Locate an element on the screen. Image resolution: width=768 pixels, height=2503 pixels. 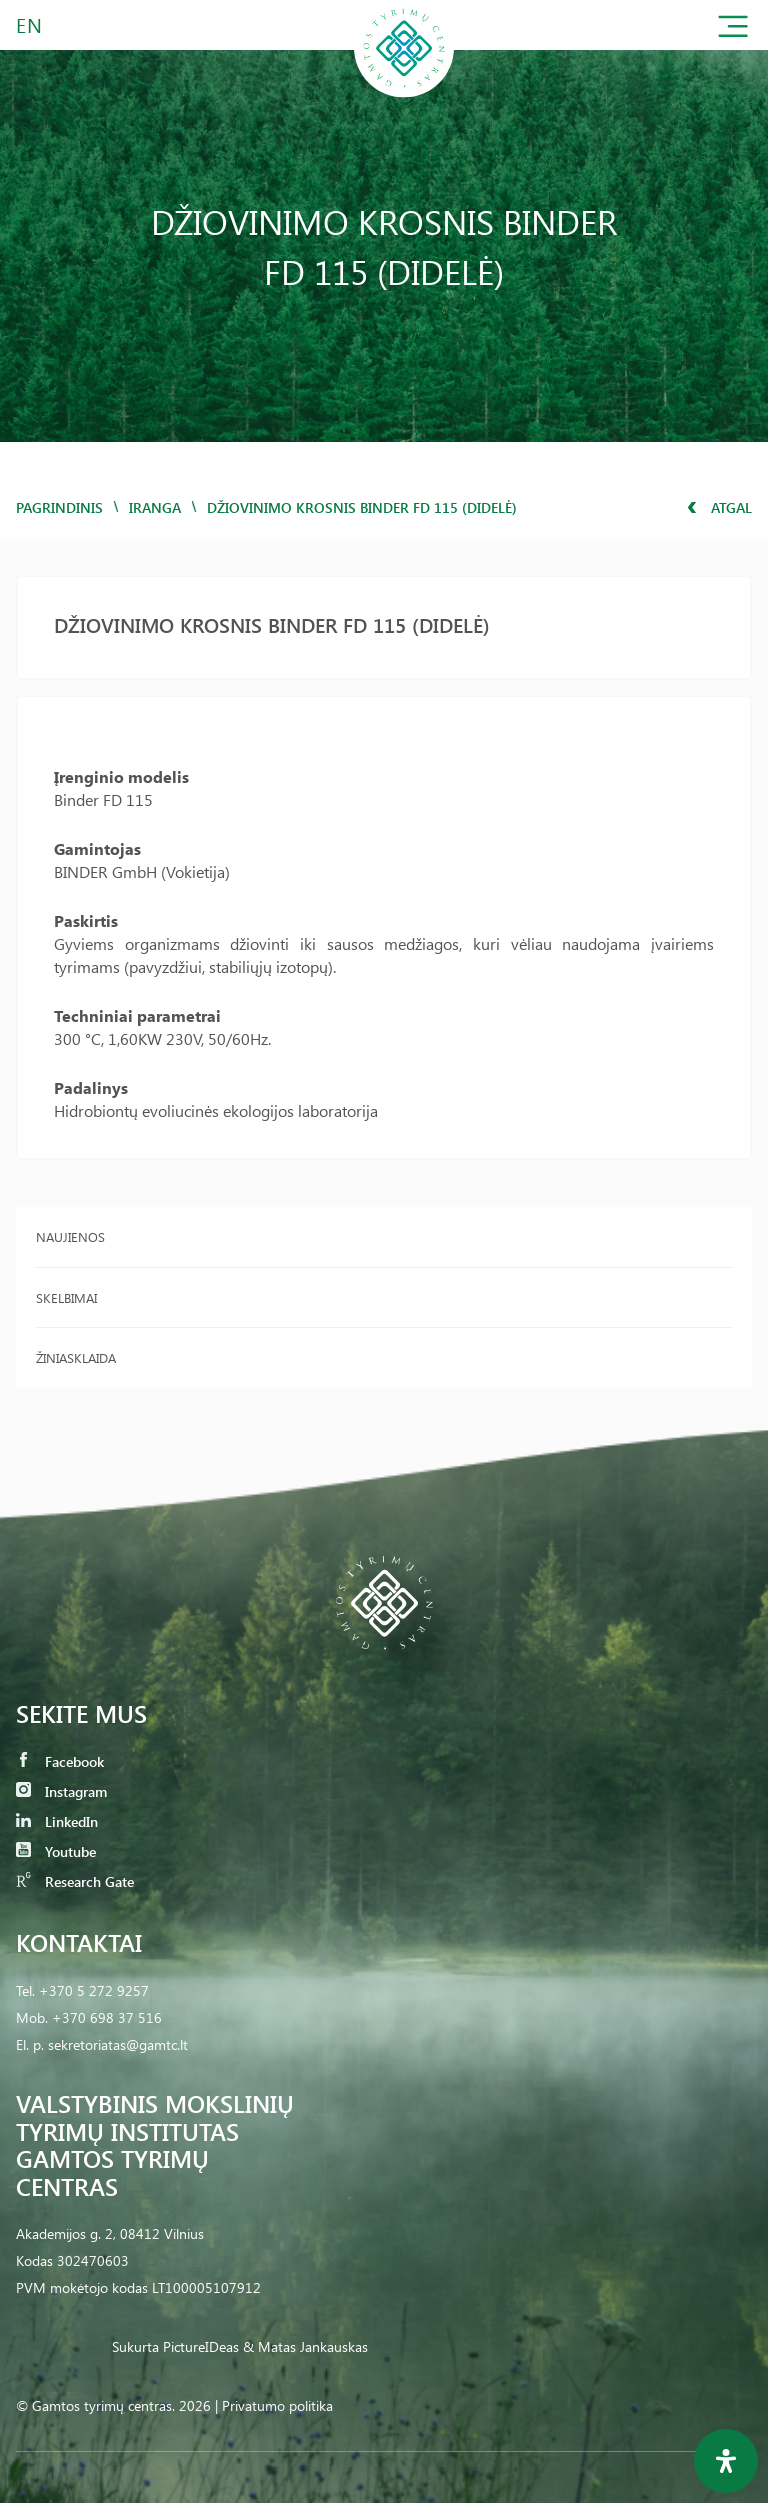
EN is located at coordinates (30, 24).